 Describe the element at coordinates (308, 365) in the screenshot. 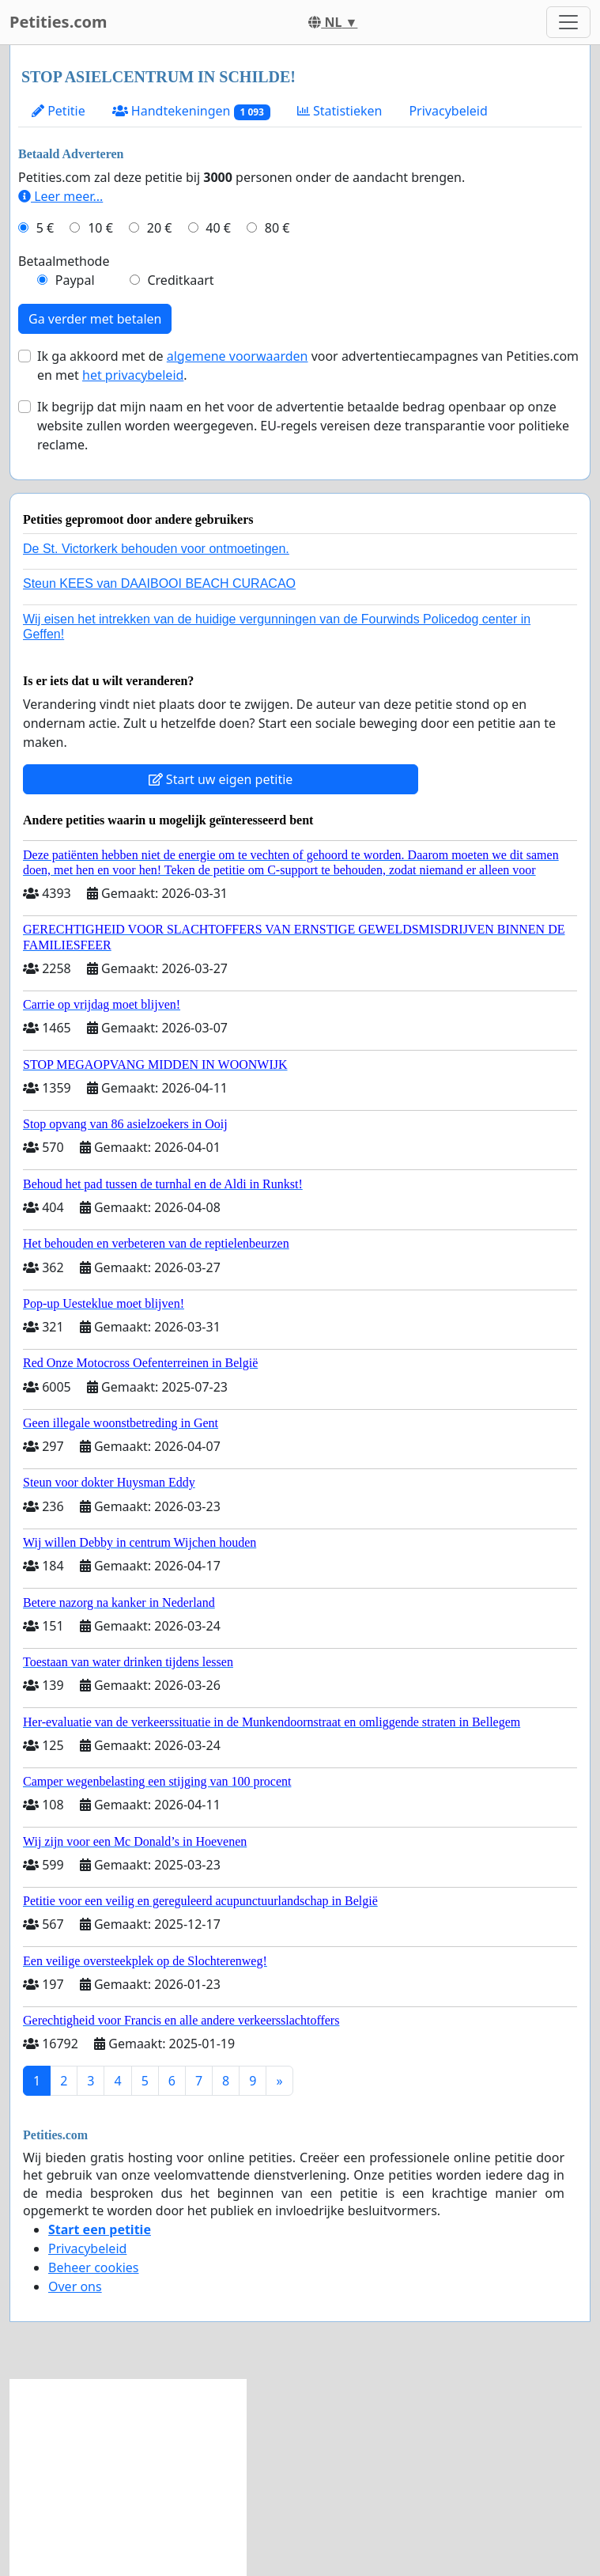

I see `Ik ga akkoord met de voor advertentiecampagnes van Petities.com en met .` at that location.